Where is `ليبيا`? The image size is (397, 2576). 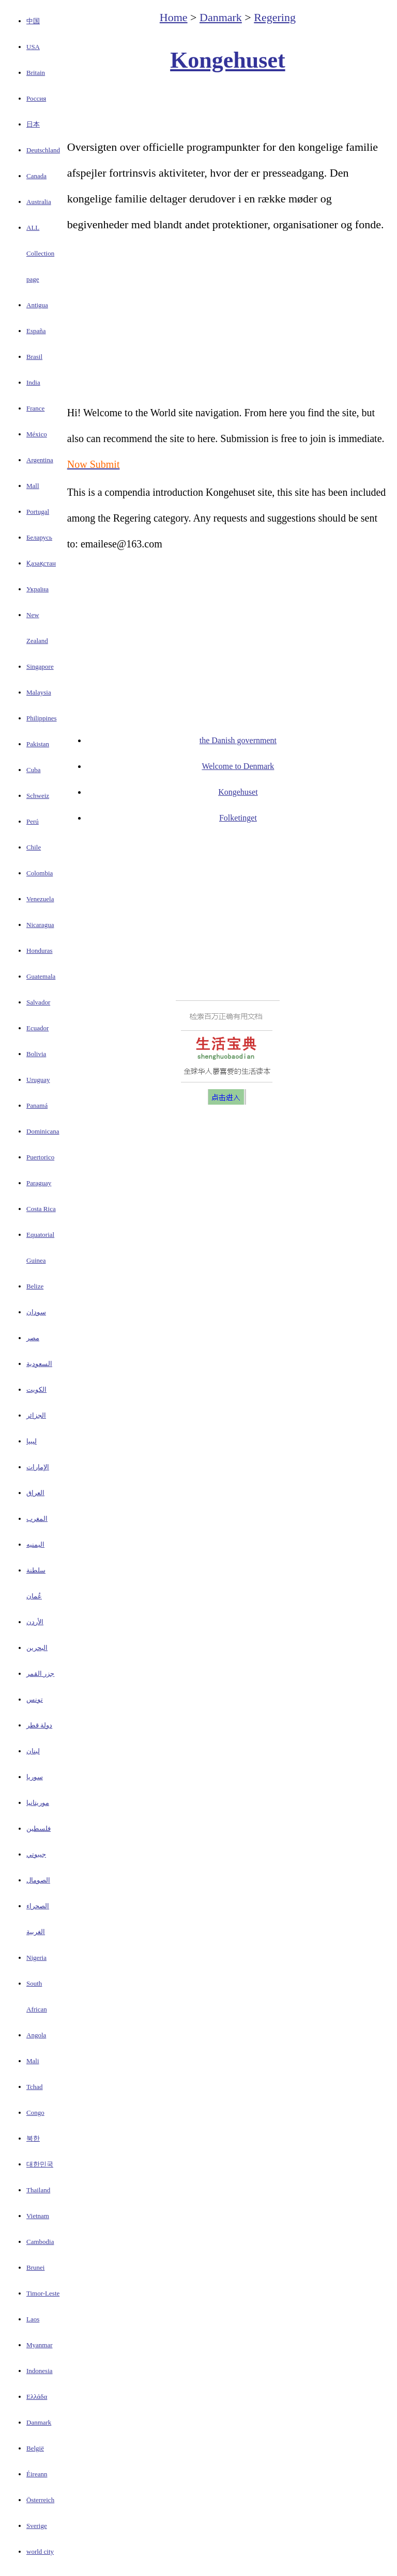
ليبيا is located at coordinates (31, 1441).